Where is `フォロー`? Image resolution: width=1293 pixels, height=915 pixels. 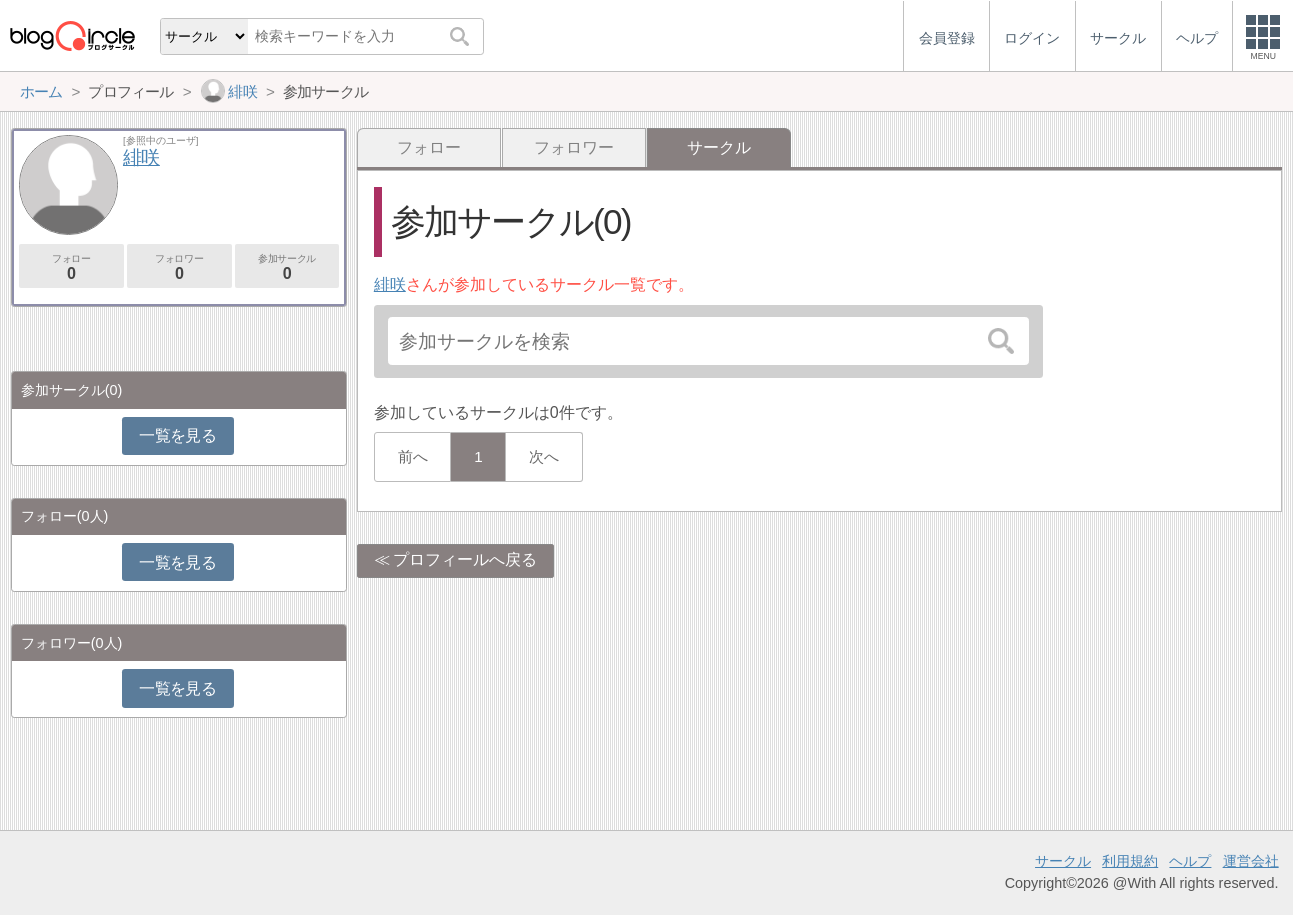
フォロー is located at coordinates (429, 147).